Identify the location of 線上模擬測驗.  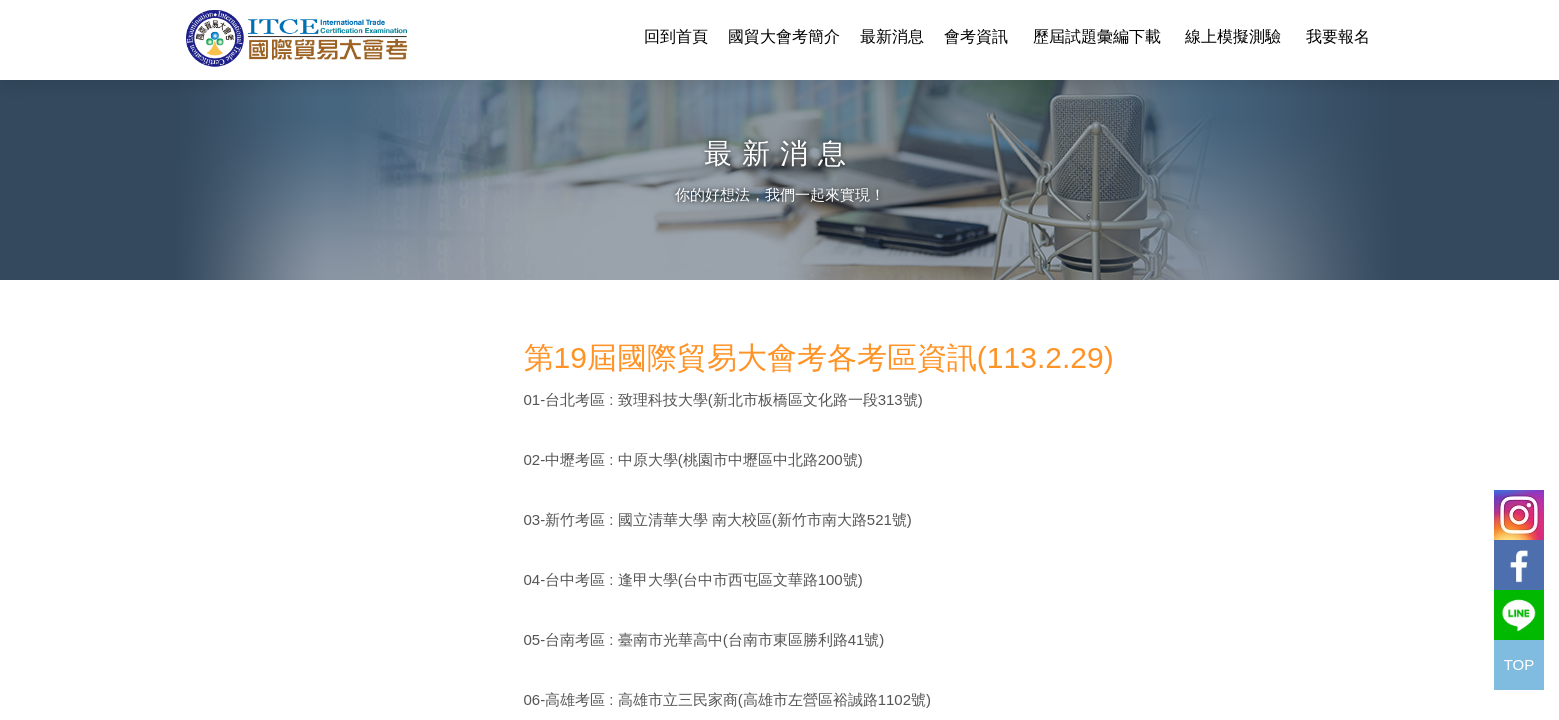
(1233, 36).